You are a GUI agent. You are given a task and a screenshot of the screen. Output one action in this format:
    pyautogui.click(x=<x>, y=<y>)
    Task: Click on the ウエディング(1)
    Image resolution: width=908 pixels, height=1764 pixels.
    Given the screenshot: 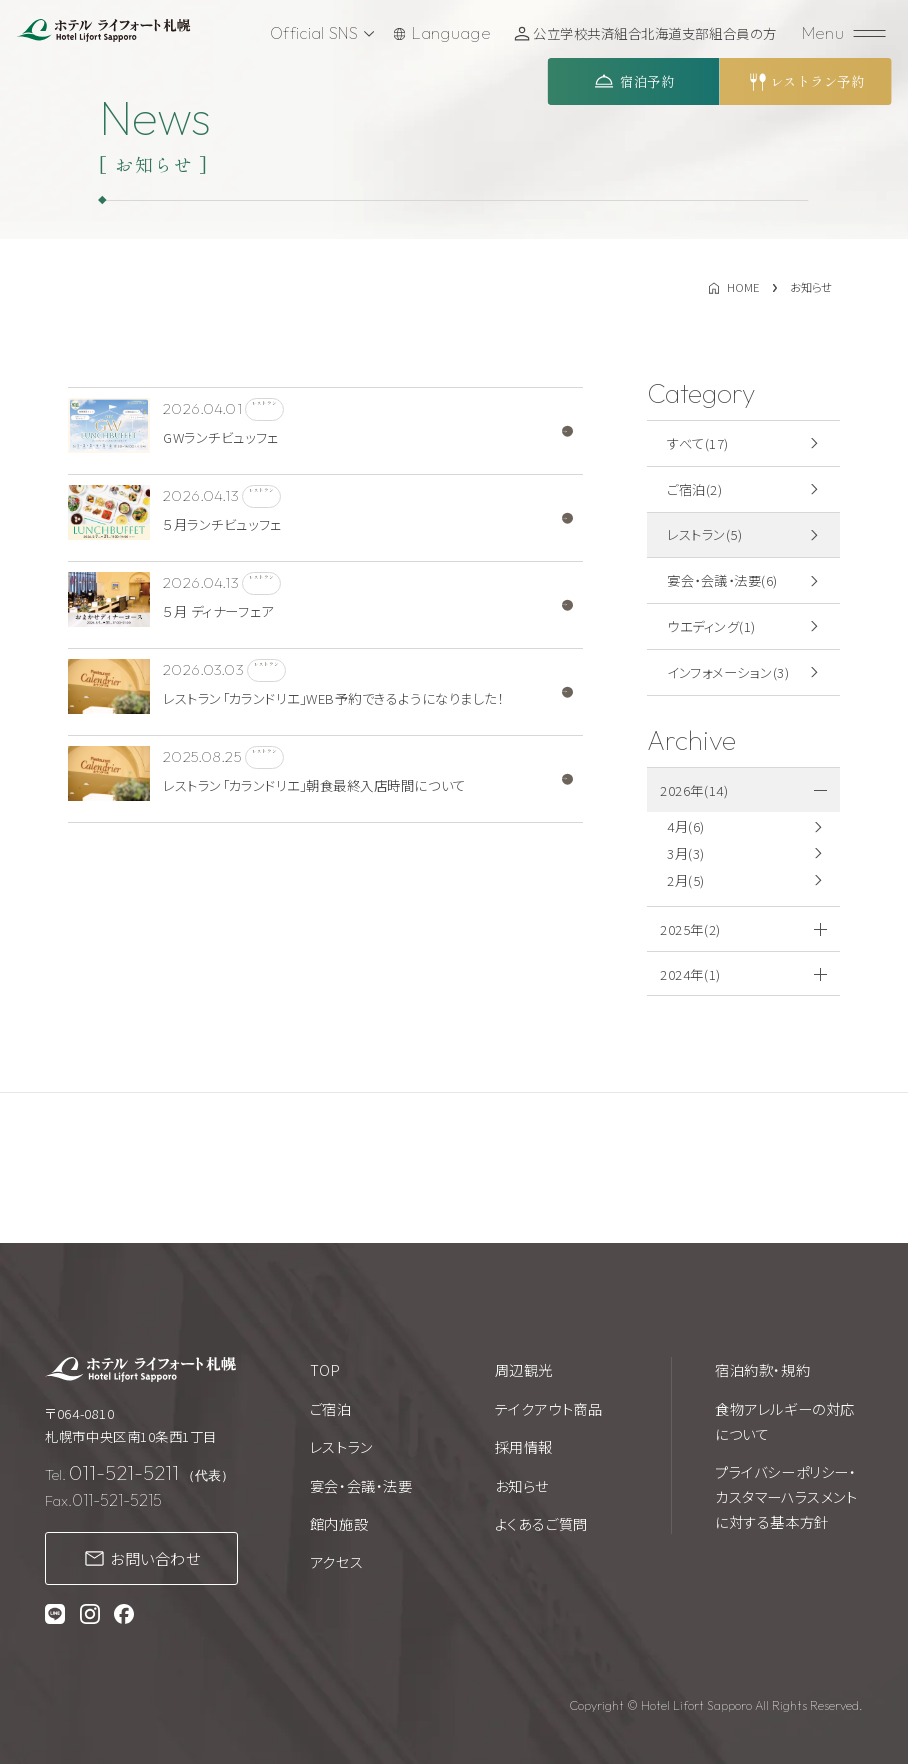 What is the action you would take?
    pyautogui.click(x=711, y=626)
    